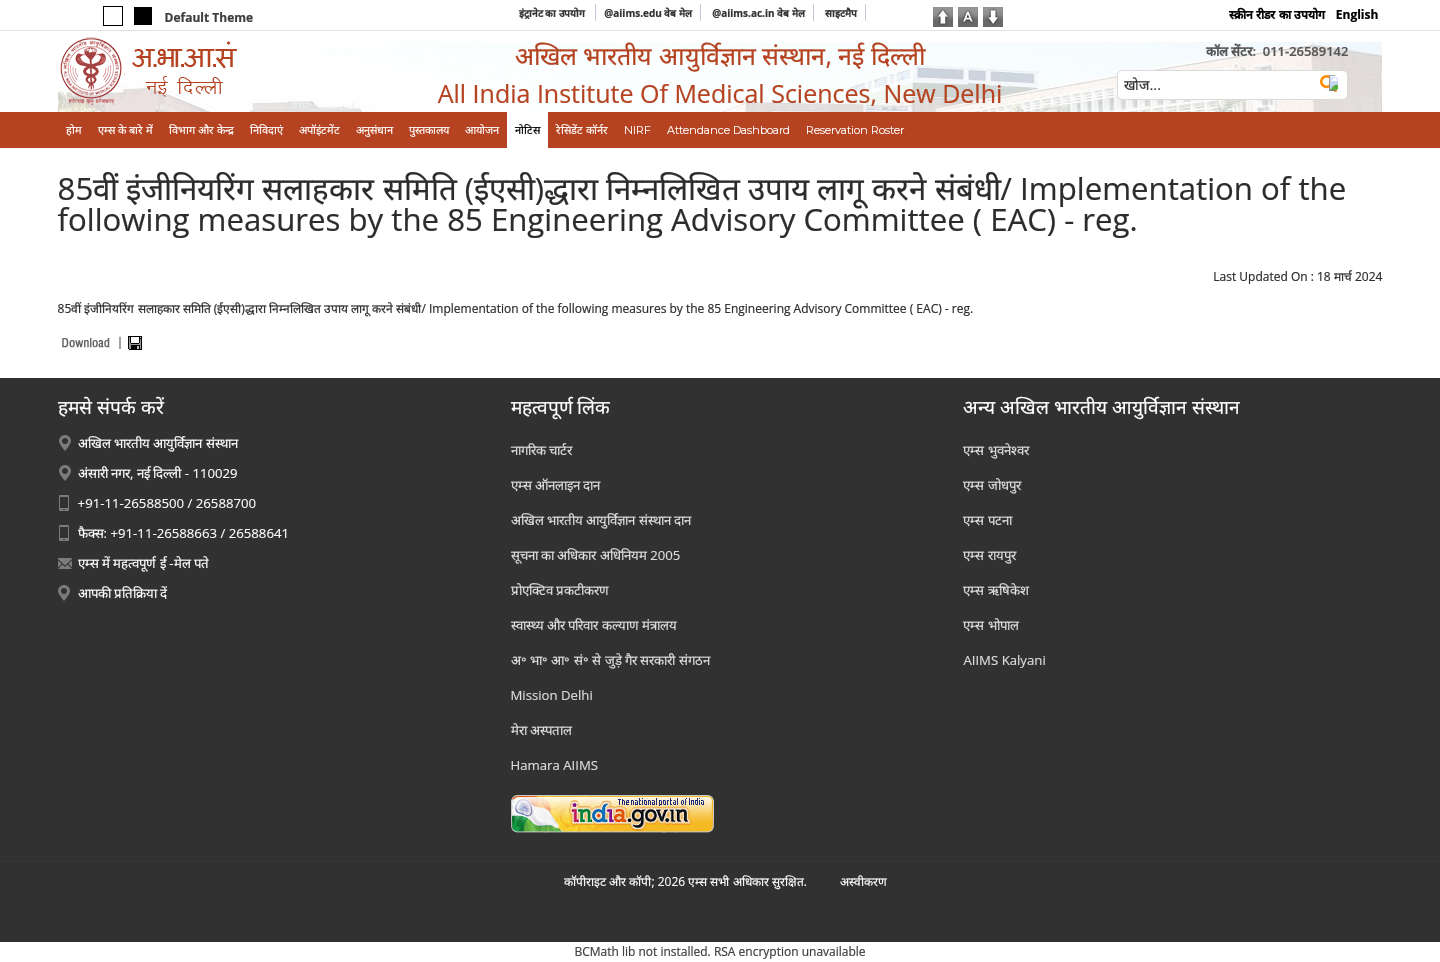 This screenshot has width=1440, height=962. I want to click on स्क्रीन रीडर का उपयोग, so click(1276, 14).